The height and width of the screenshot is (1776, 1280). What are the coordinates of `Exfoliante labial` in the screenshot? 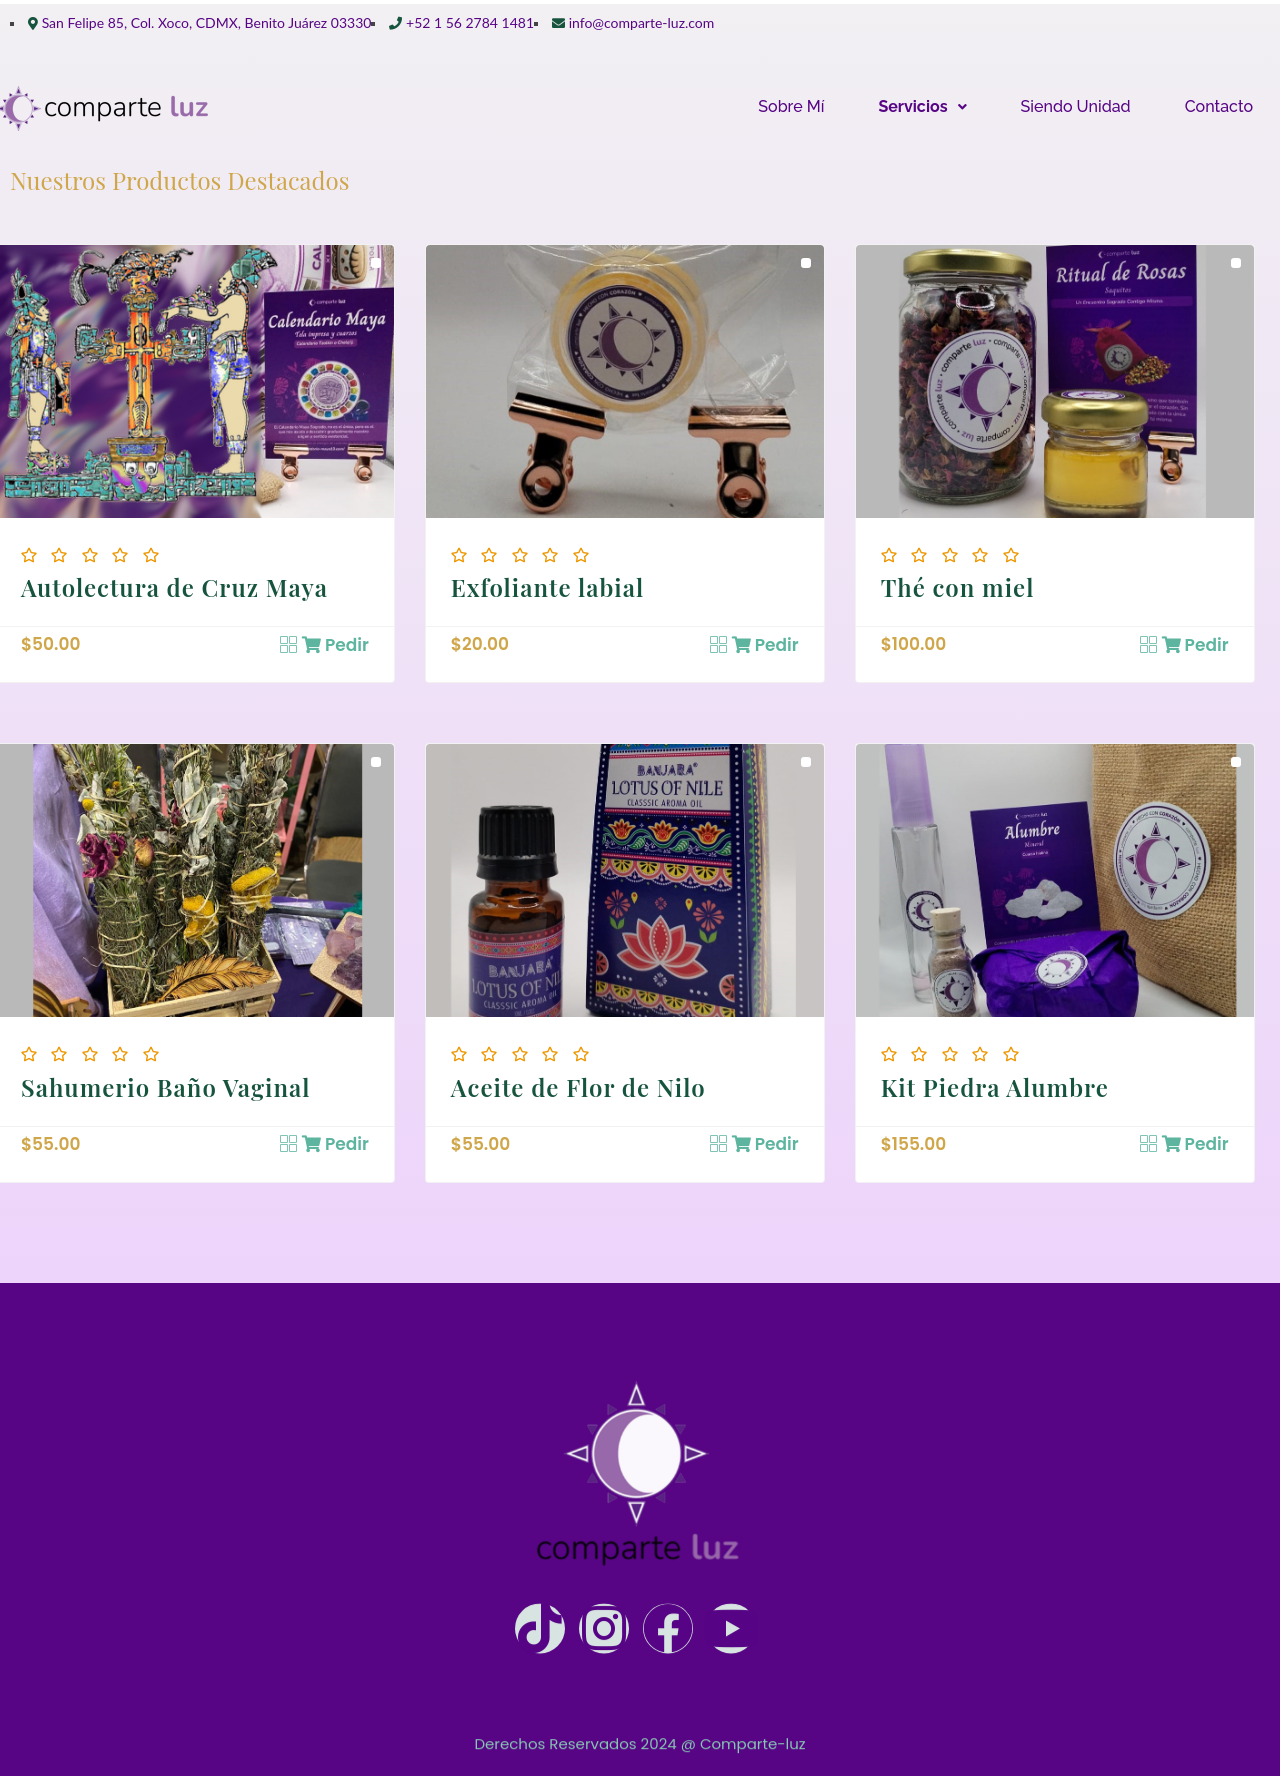 It's located at (547, 587).